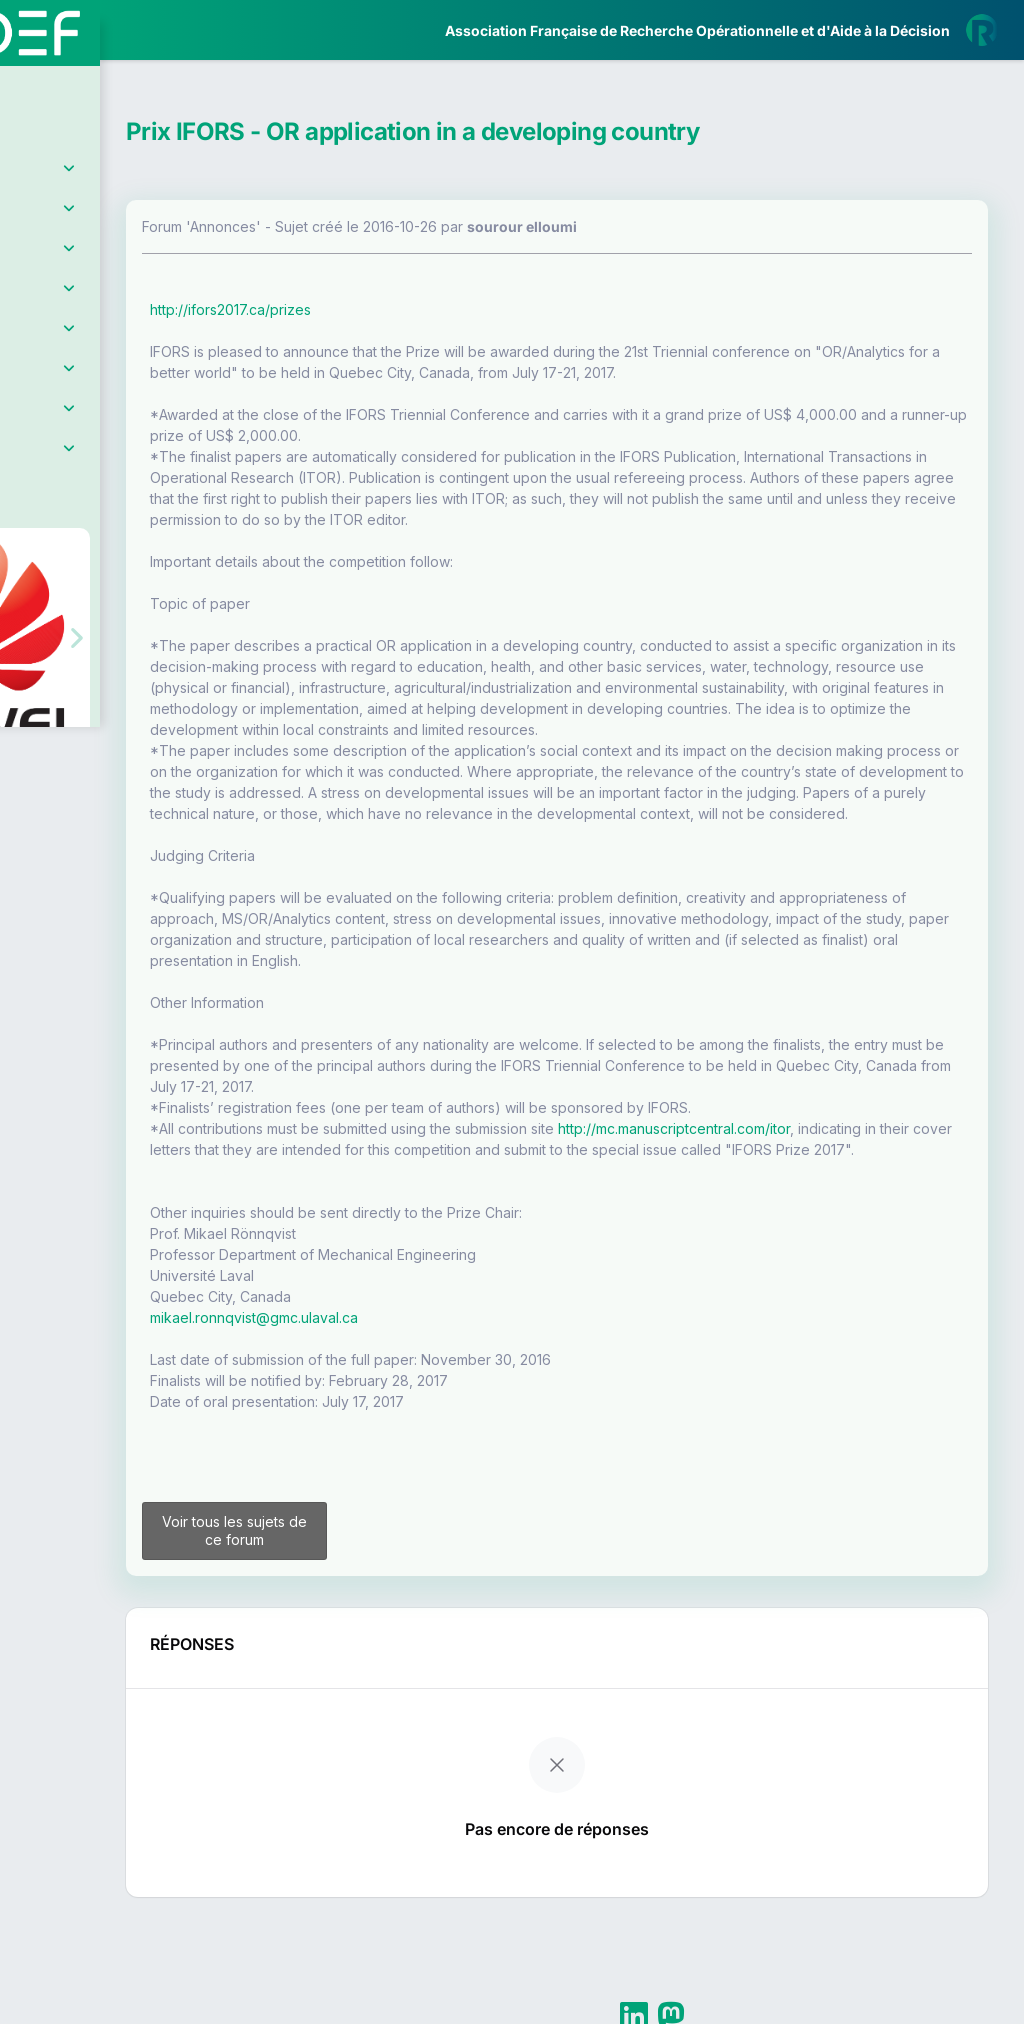 This screenshot has width=1024, height=2024. Describe the element at coordinates (81, 460) in the screenshot. I see `Partenaires` at that location.